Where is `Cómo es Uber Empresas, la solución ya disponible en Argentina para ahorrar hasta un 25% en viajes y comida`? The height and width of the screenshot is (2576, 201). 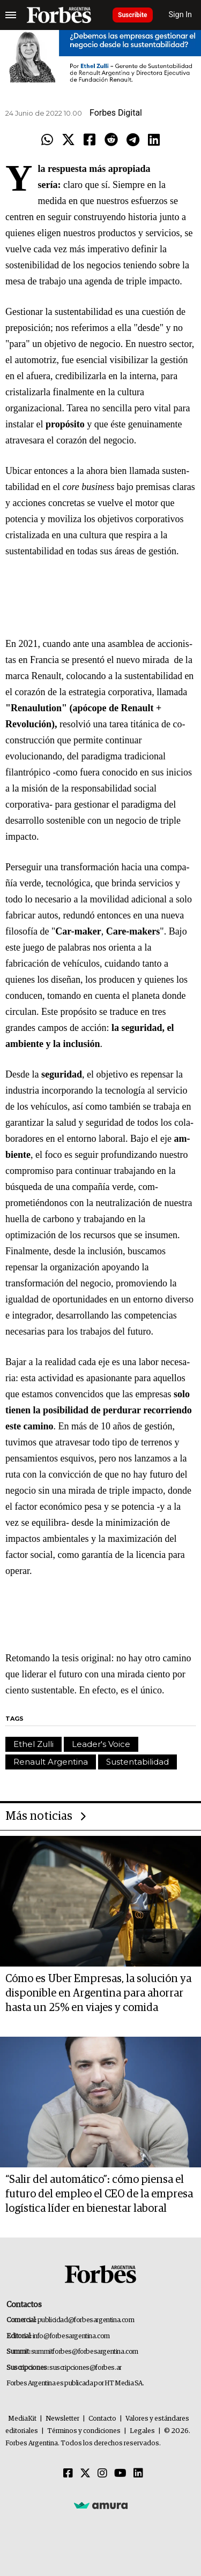
Cómo es Uber Empresas, la solución ya disponible en Argentina para ahorrar hasta un 25% en viajes y comida is located at coordinates (98, 1993).